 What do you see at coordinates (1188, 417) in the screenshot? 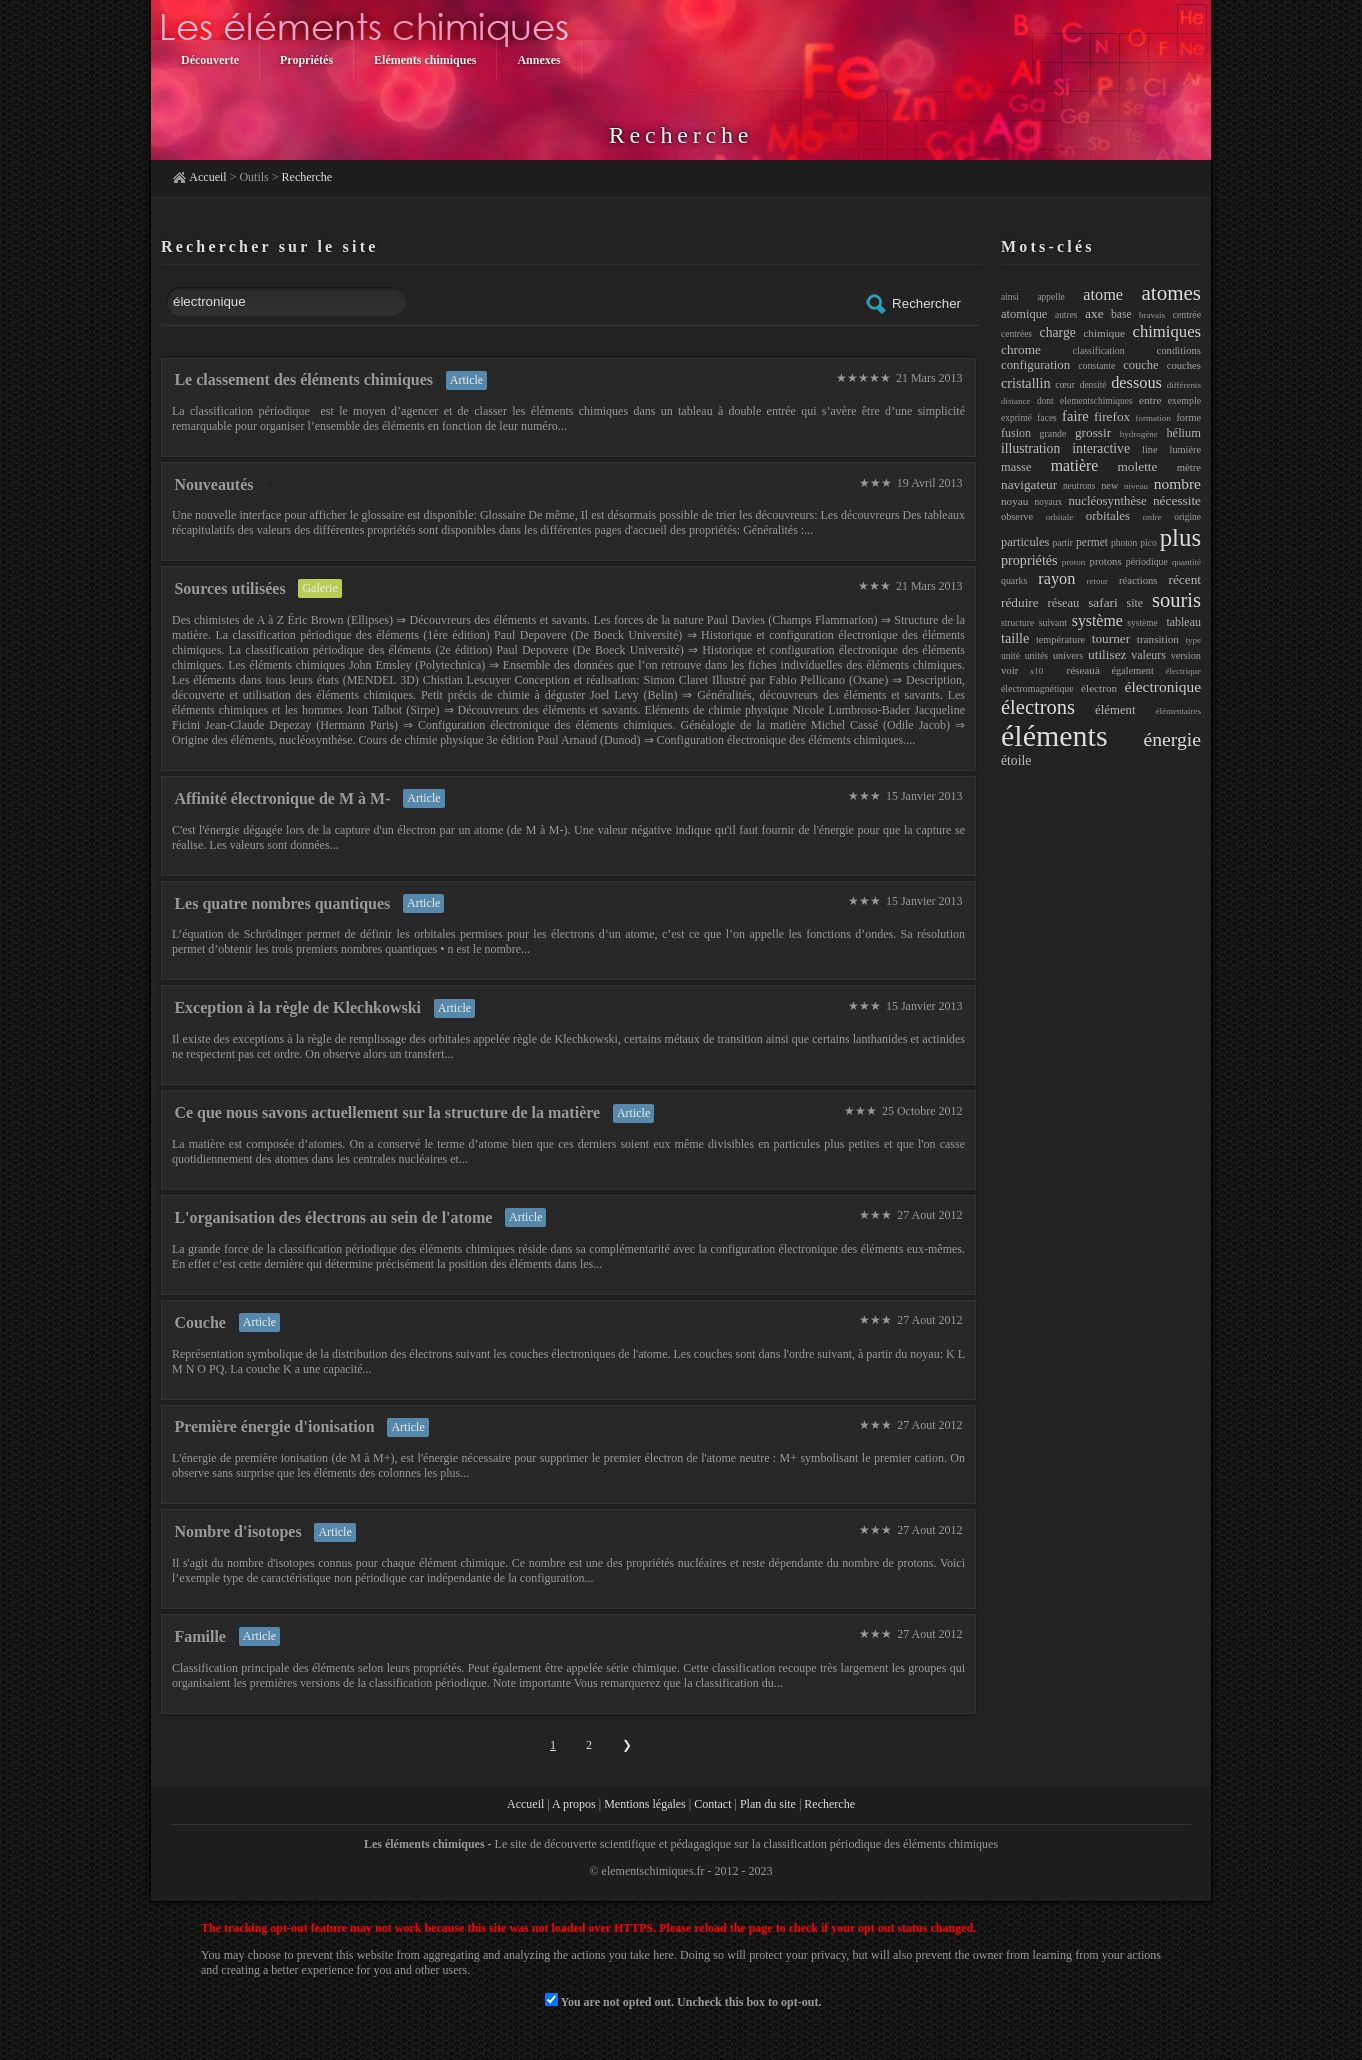
I see `forme` at bounding box center [1188, 417].